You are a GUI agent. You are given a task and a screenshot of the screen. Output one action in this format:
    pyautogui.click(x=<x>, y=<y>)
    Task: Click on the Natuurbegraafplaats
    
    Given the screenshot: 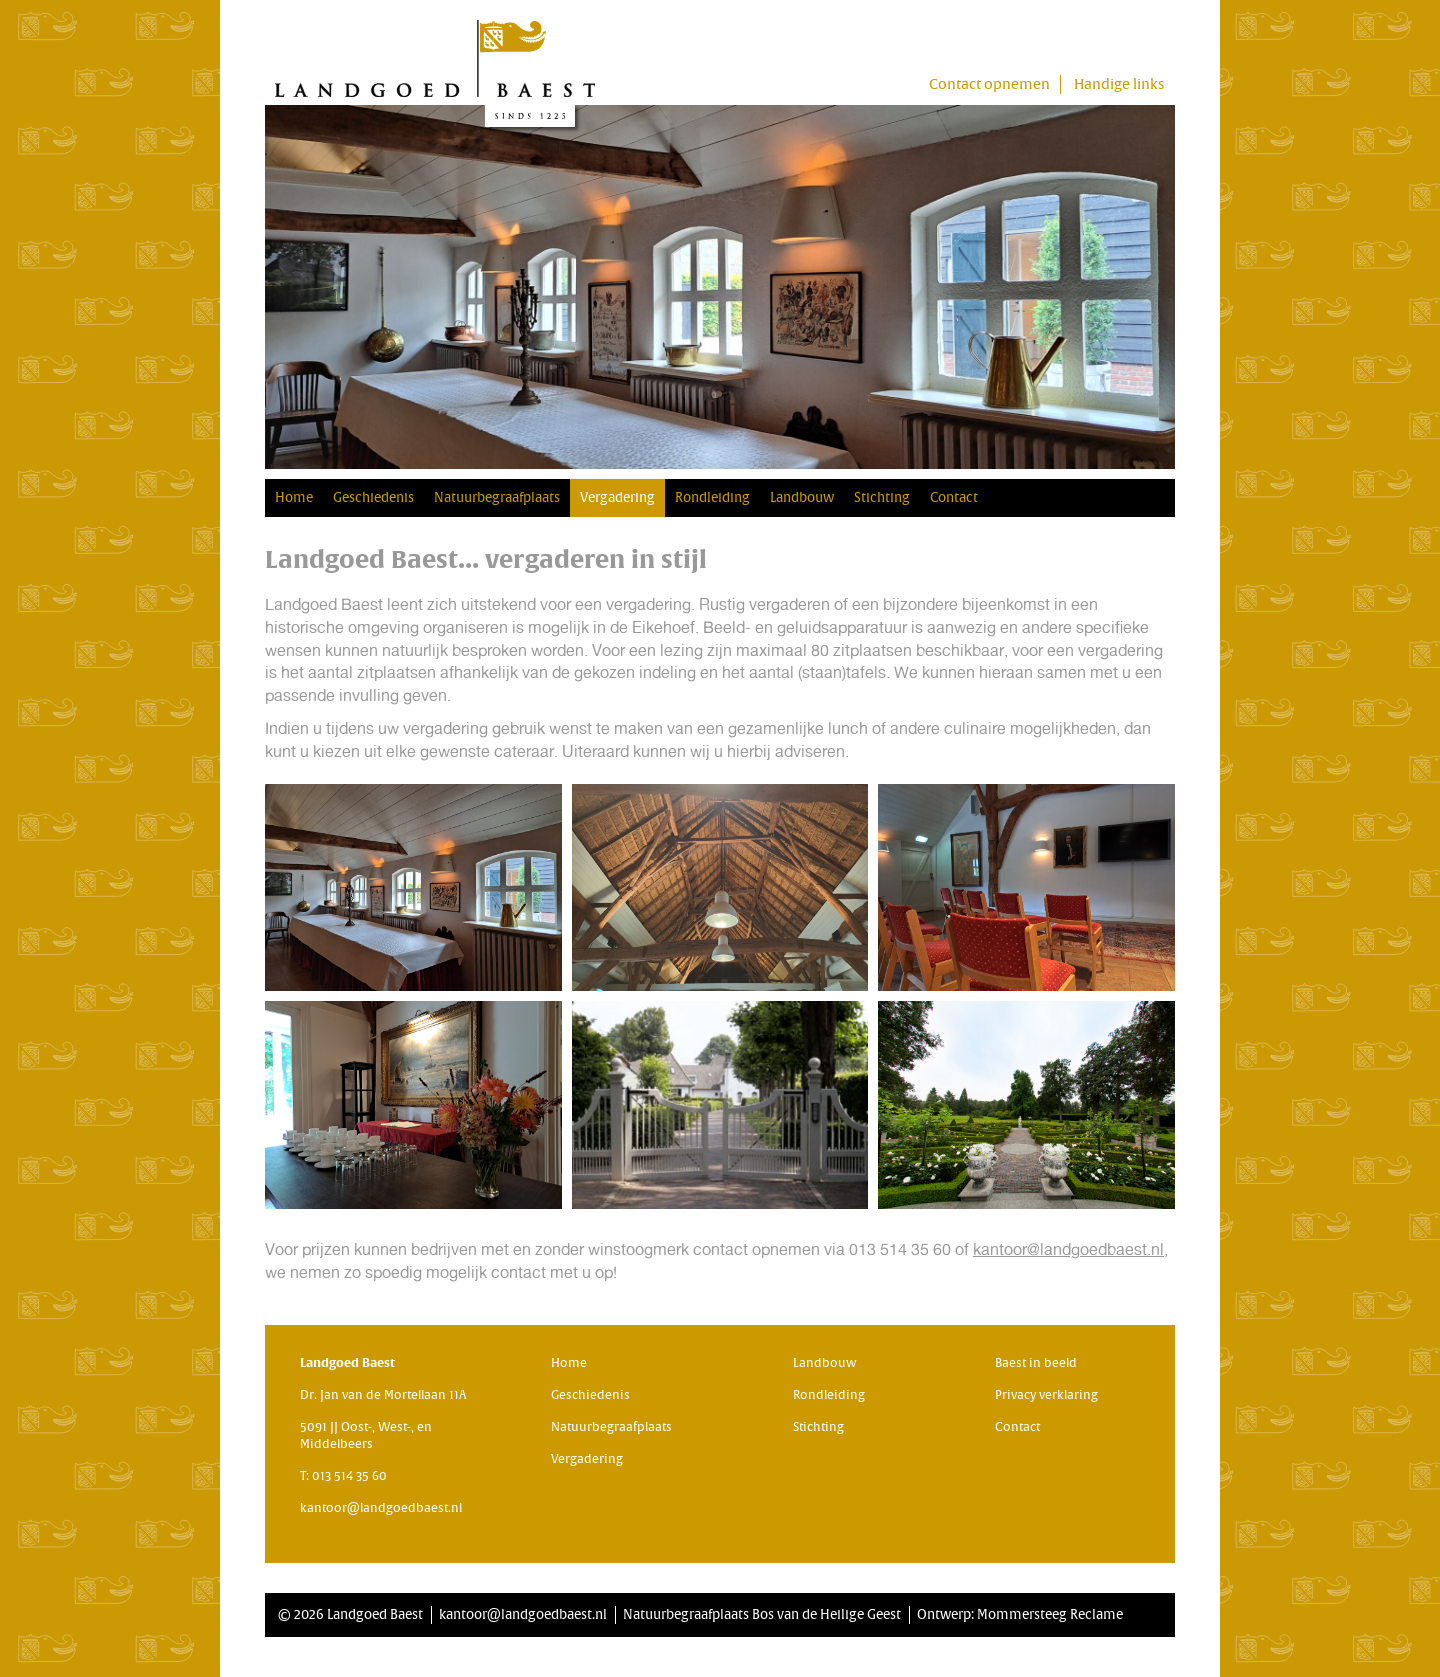 What is the action you would take?
    pyautogui.click(x=497, y=497)
    